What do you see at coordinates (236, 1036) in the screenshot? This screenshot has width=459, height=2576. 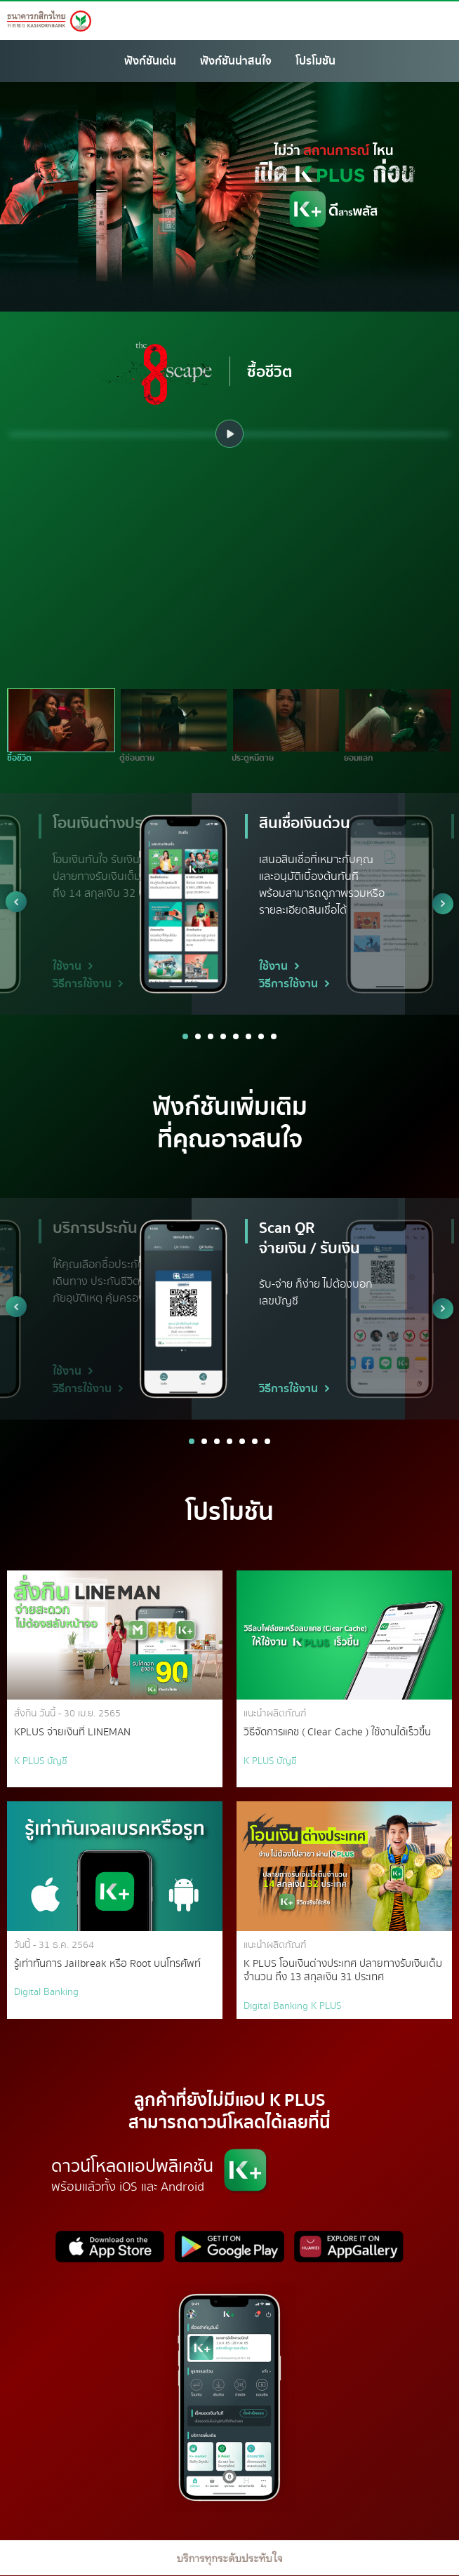 I see `5 [button]` at bounding box center [236, 1036].